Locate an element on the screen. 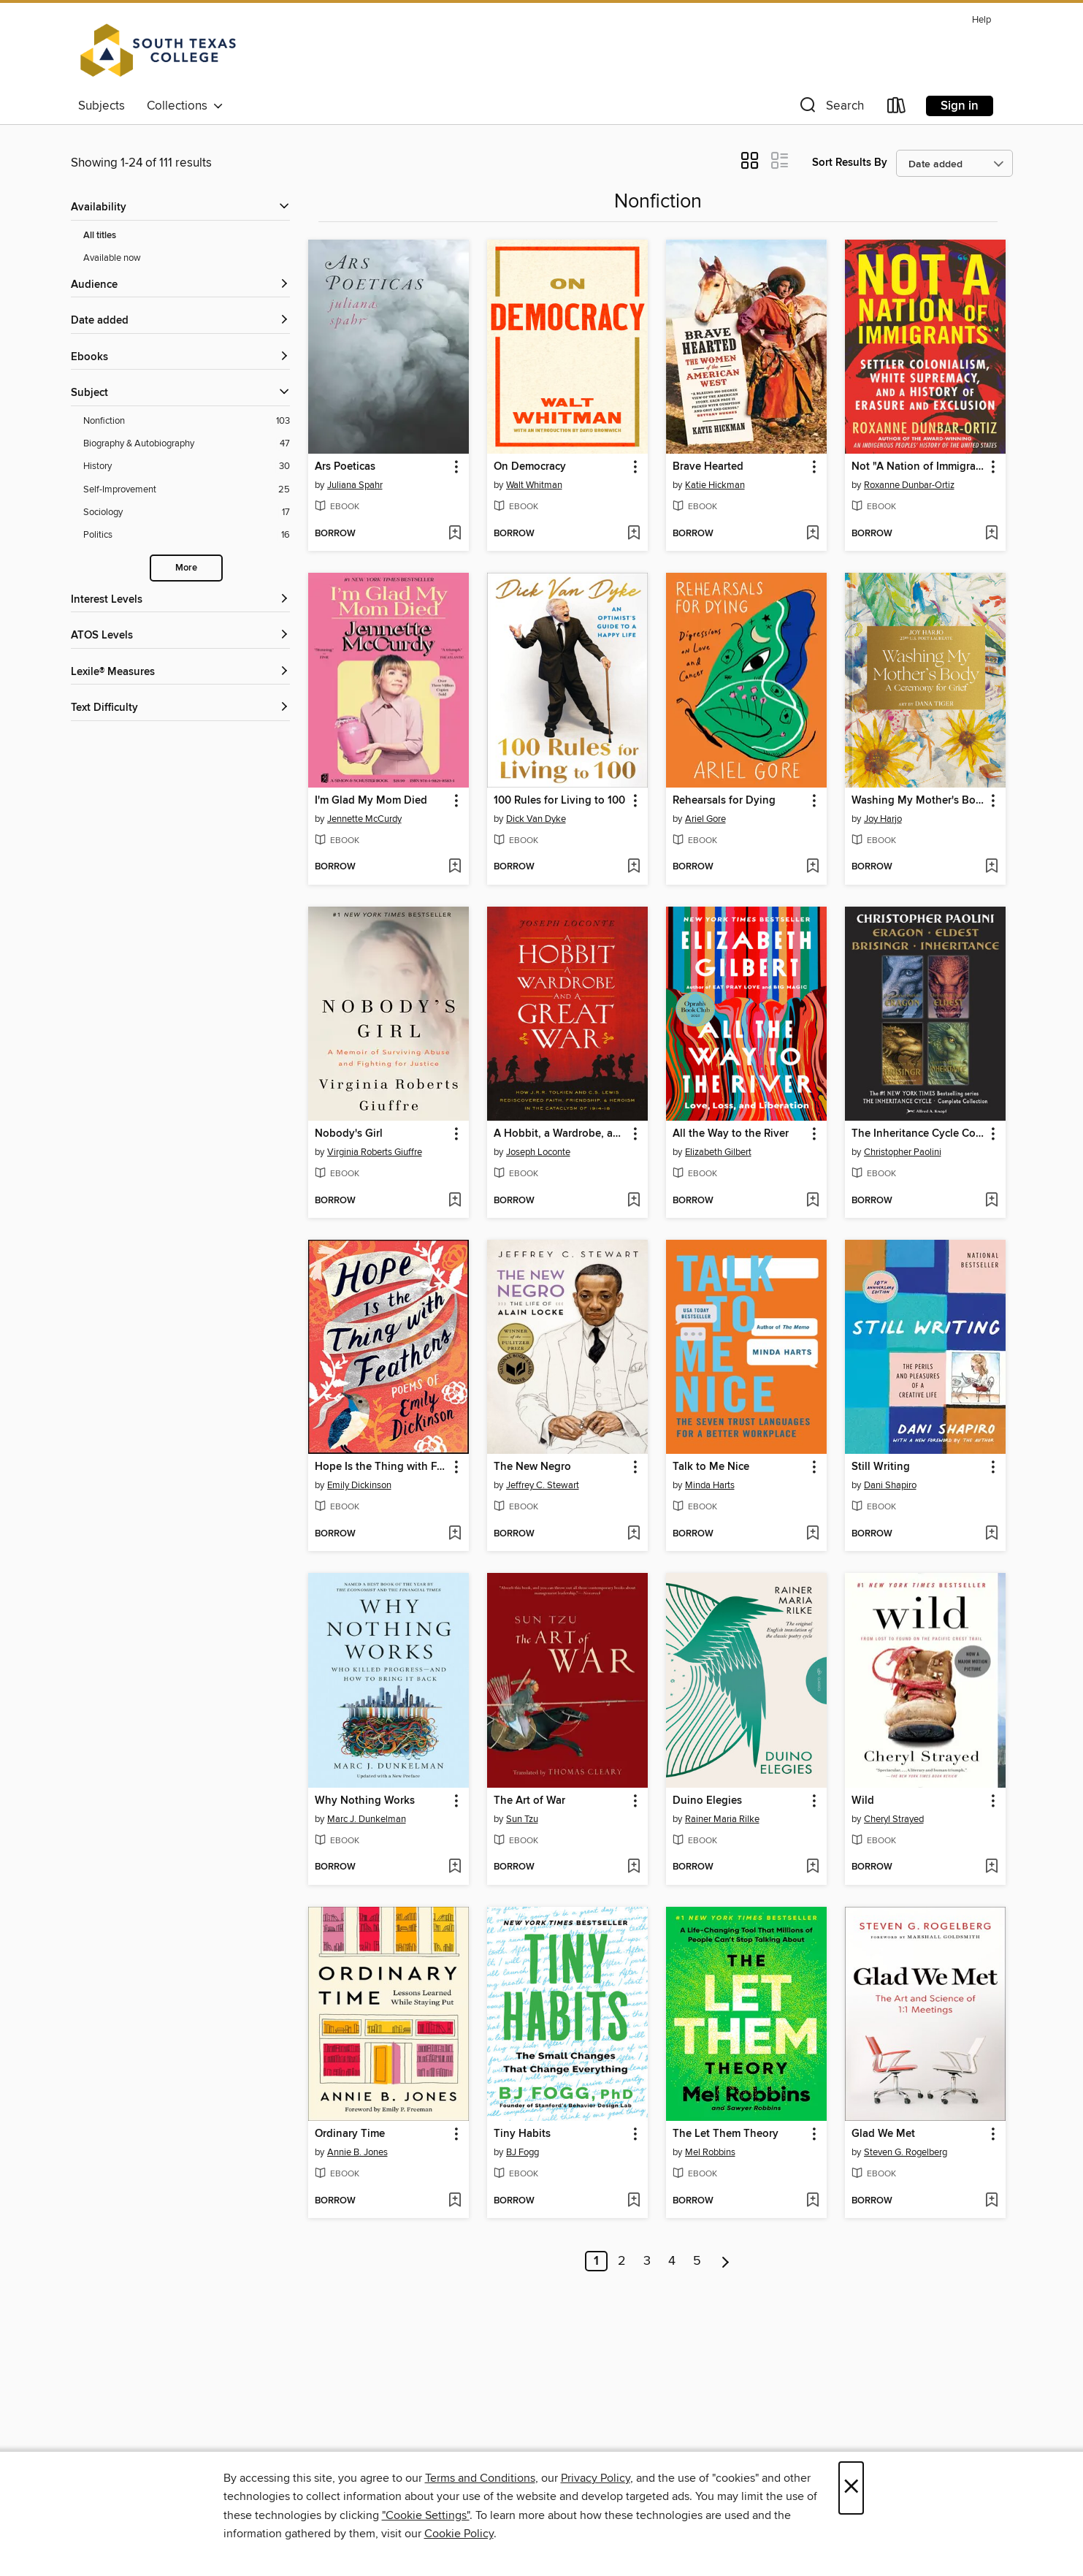  Available now [Show Available now filter] is located at coordinates (112, 258).